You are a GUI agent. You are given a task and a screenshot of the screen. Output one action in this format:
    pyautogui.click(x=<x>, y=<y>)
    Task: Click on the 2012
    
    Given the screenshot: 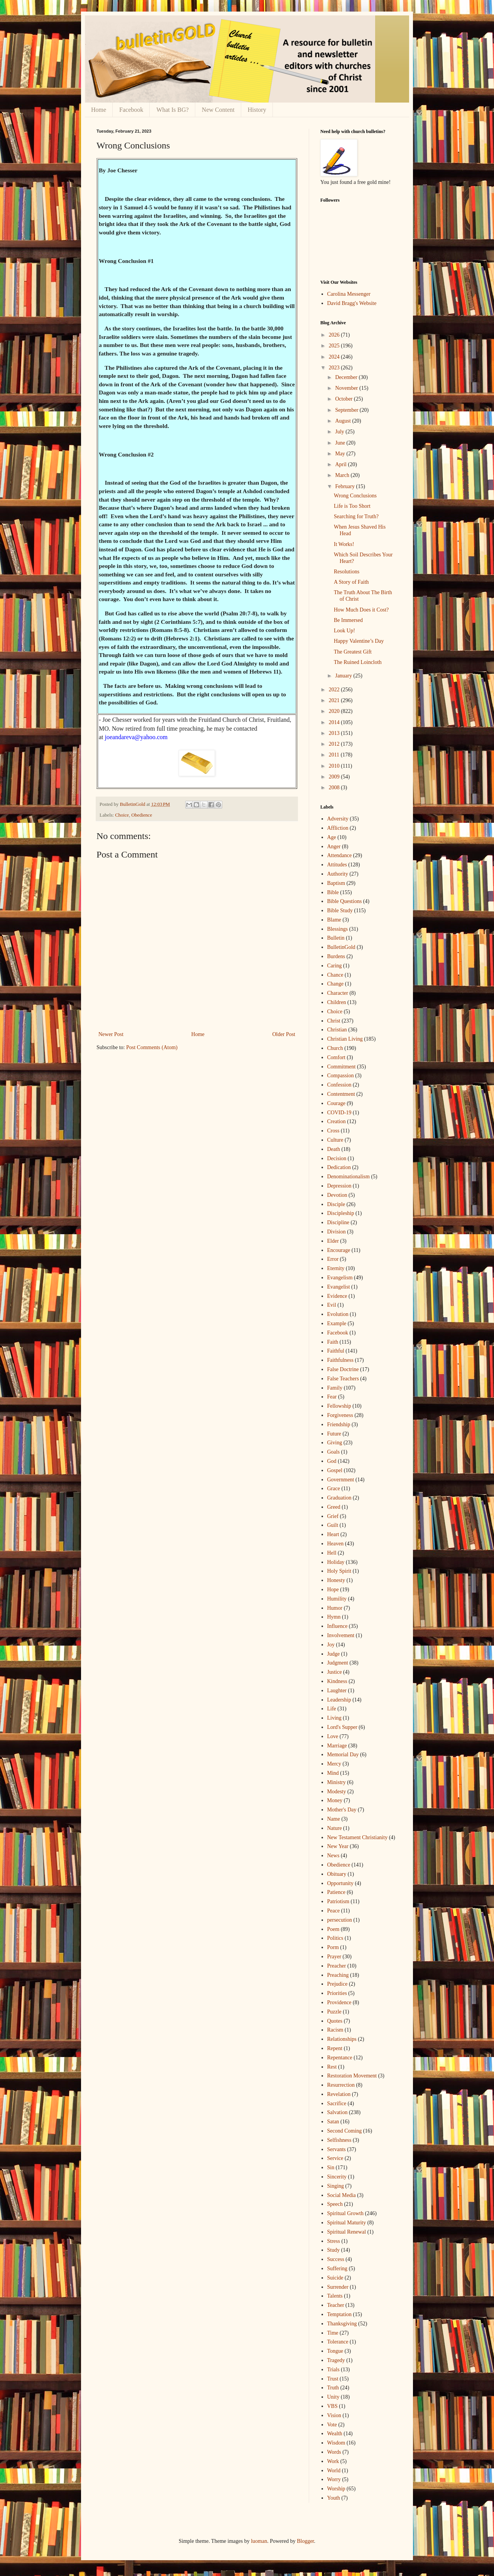 What is the action you would take?
    pyautogui.click(x=335, y=744)
    